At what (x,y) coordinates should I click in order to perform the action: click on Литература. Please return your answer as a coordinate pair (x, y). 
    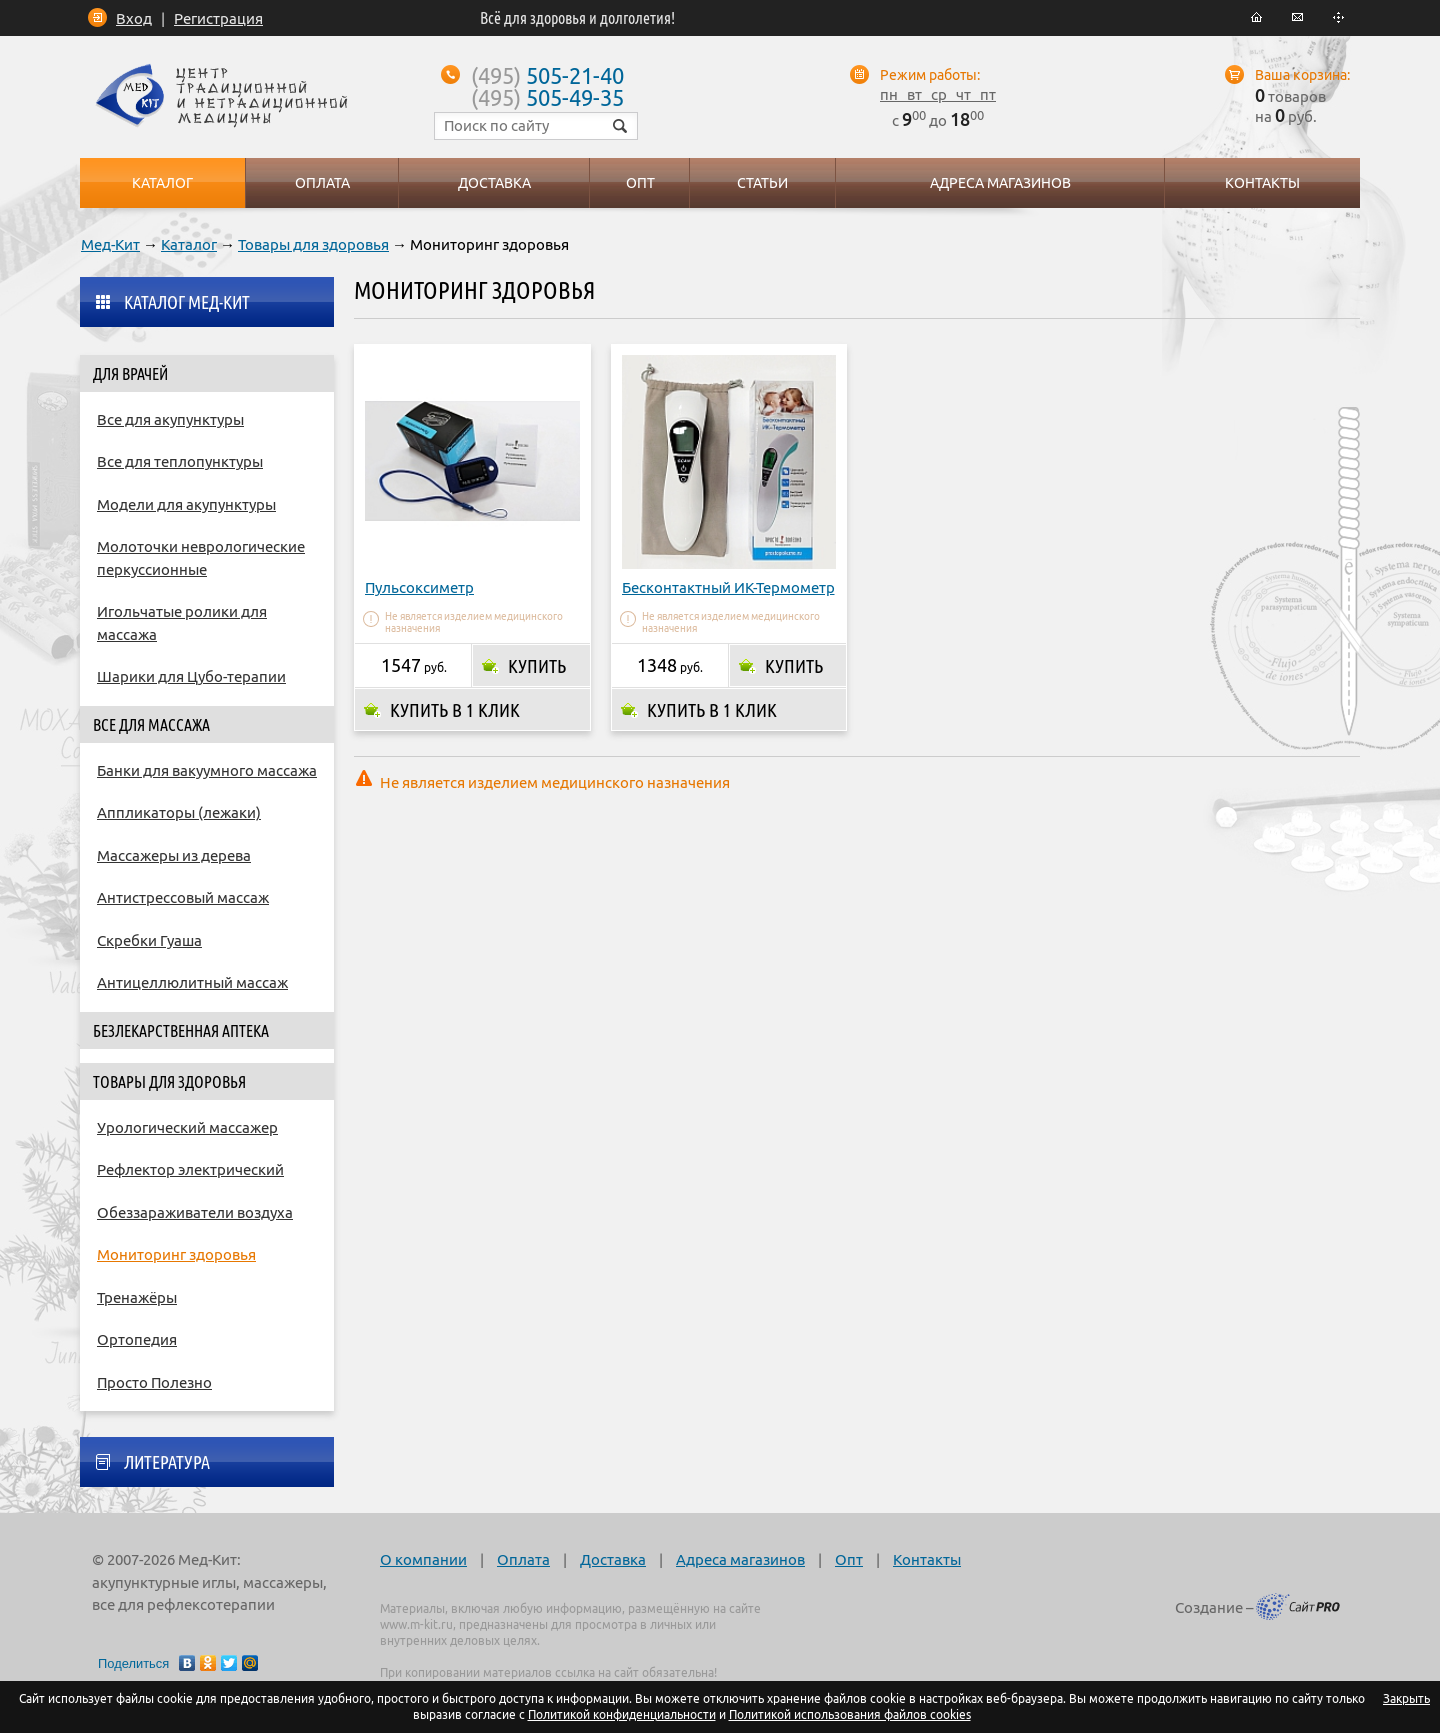
    Looking at the image, I should click on (167, 1462).